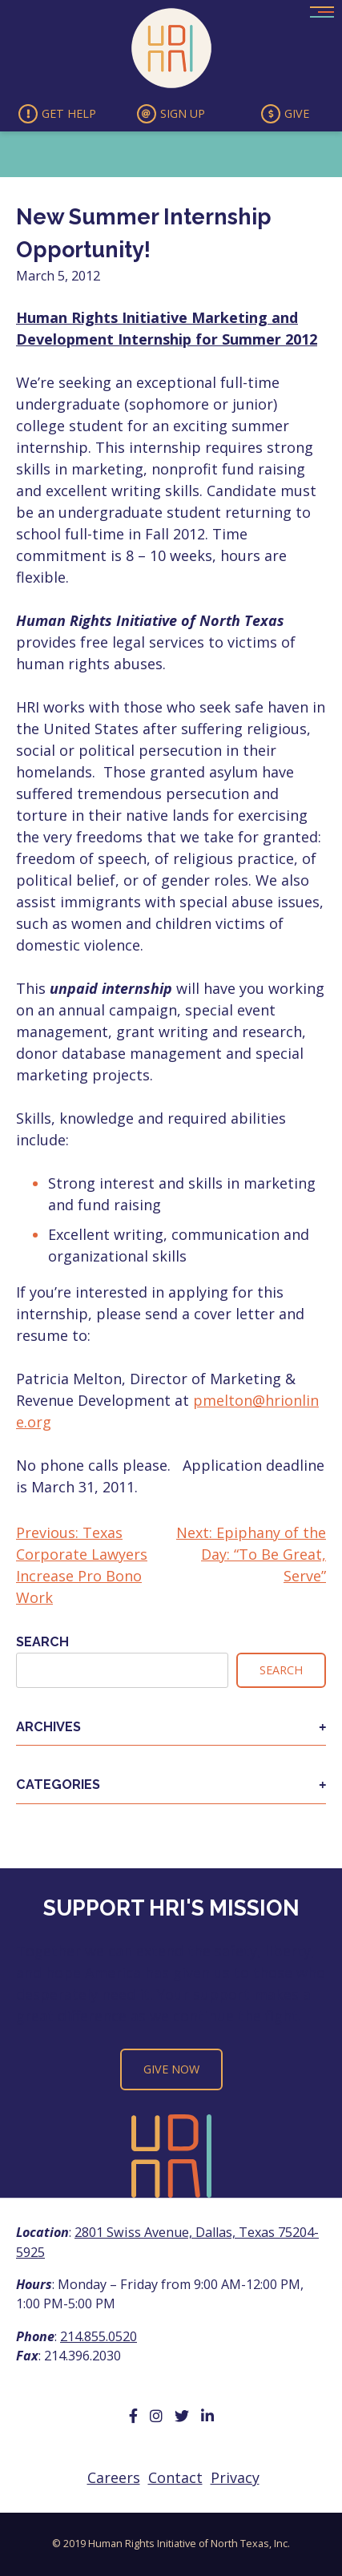  What do you see at coordinates (98, 2336) in the screenshot?
I see `214.855.0520` at bounding box center [98, 2336].